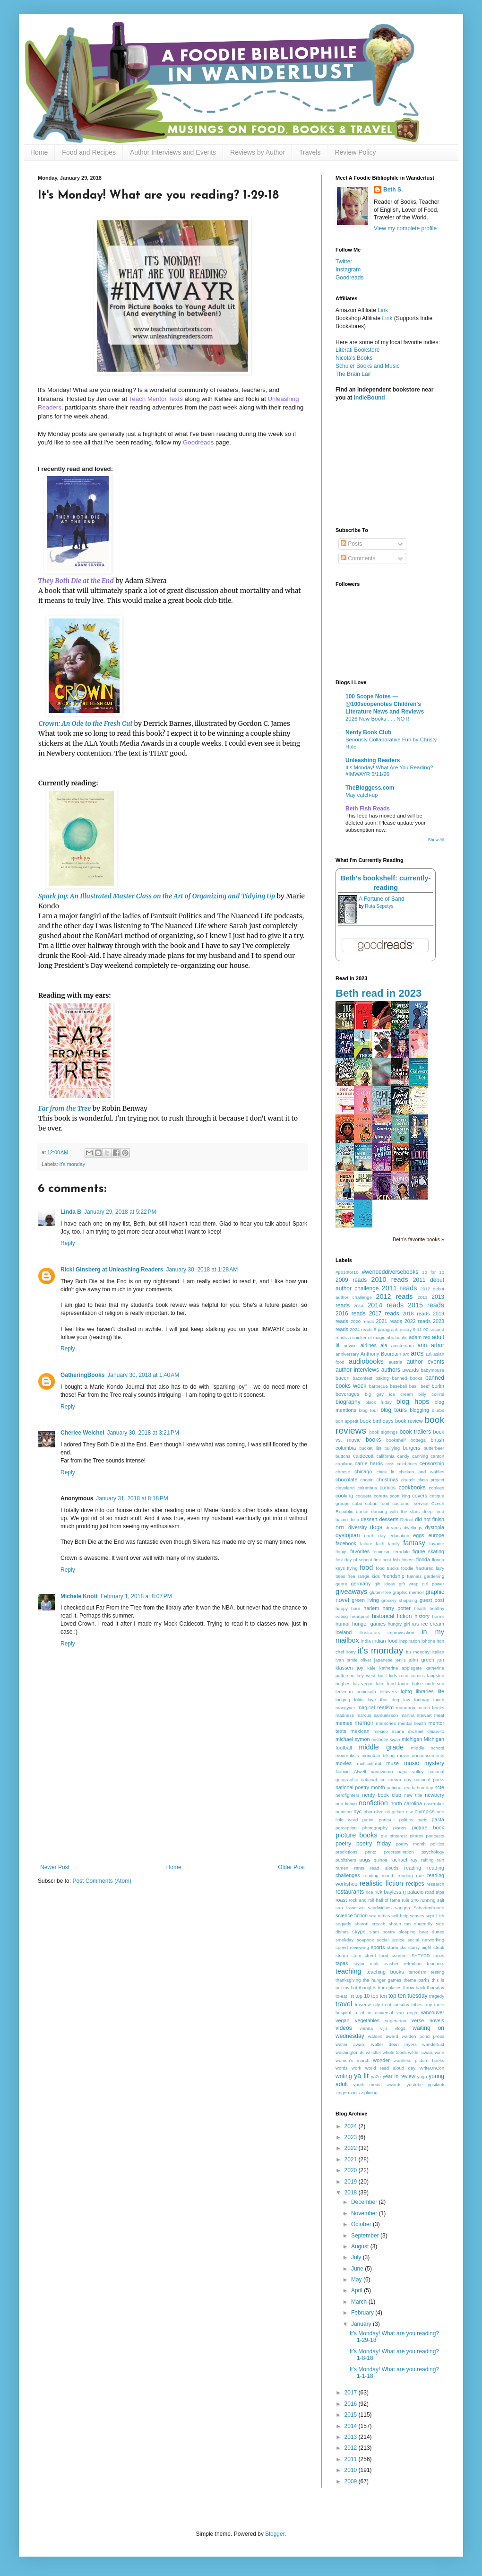  I want to click on 2009 reads, so click(351, 1280).